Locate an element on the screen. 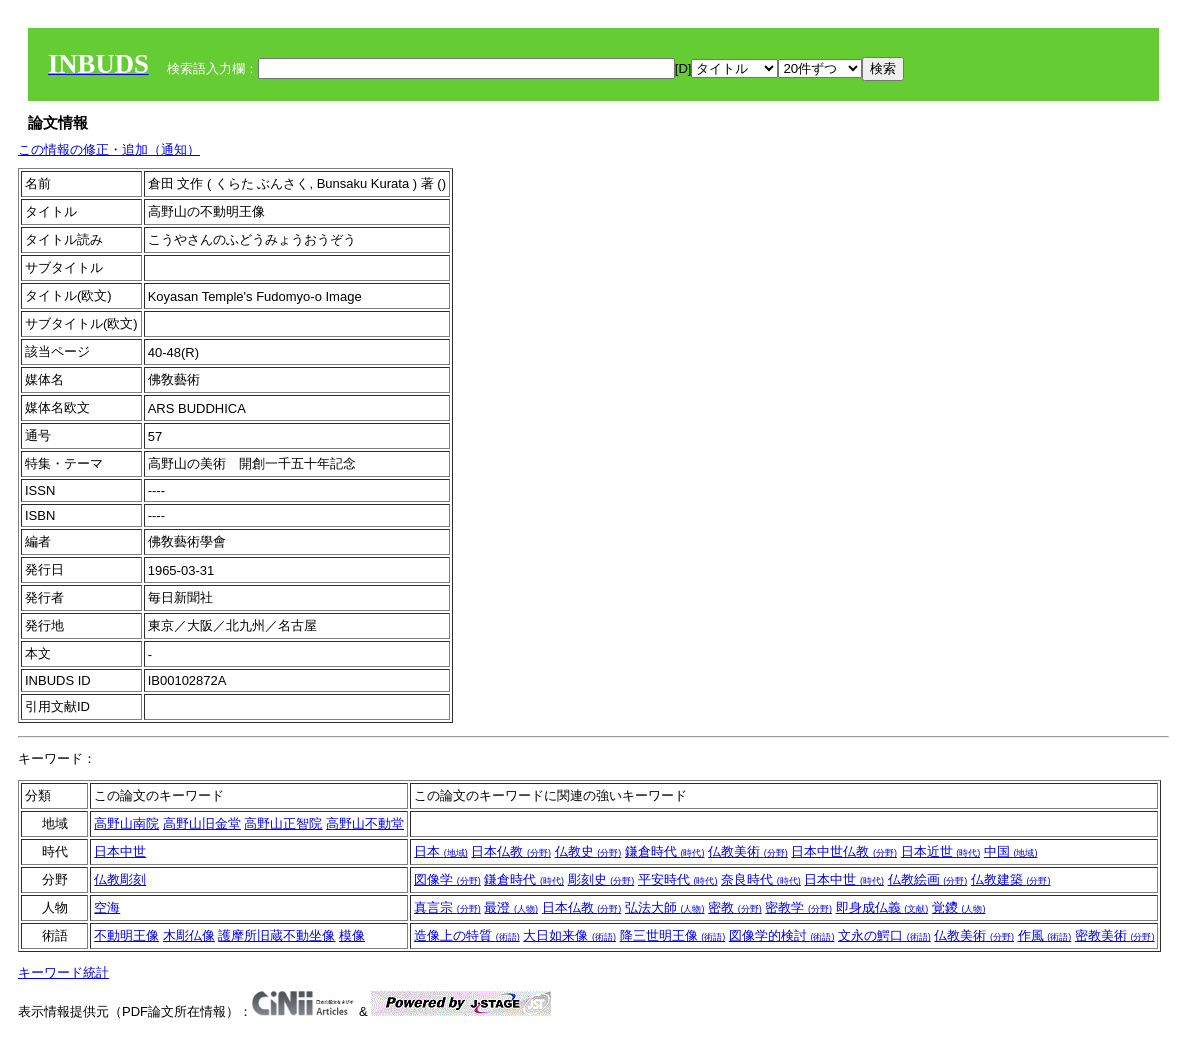 The height and width of the screenshot is (1038, 1187). 高野山正智院 is located at coordinates (283, 823).